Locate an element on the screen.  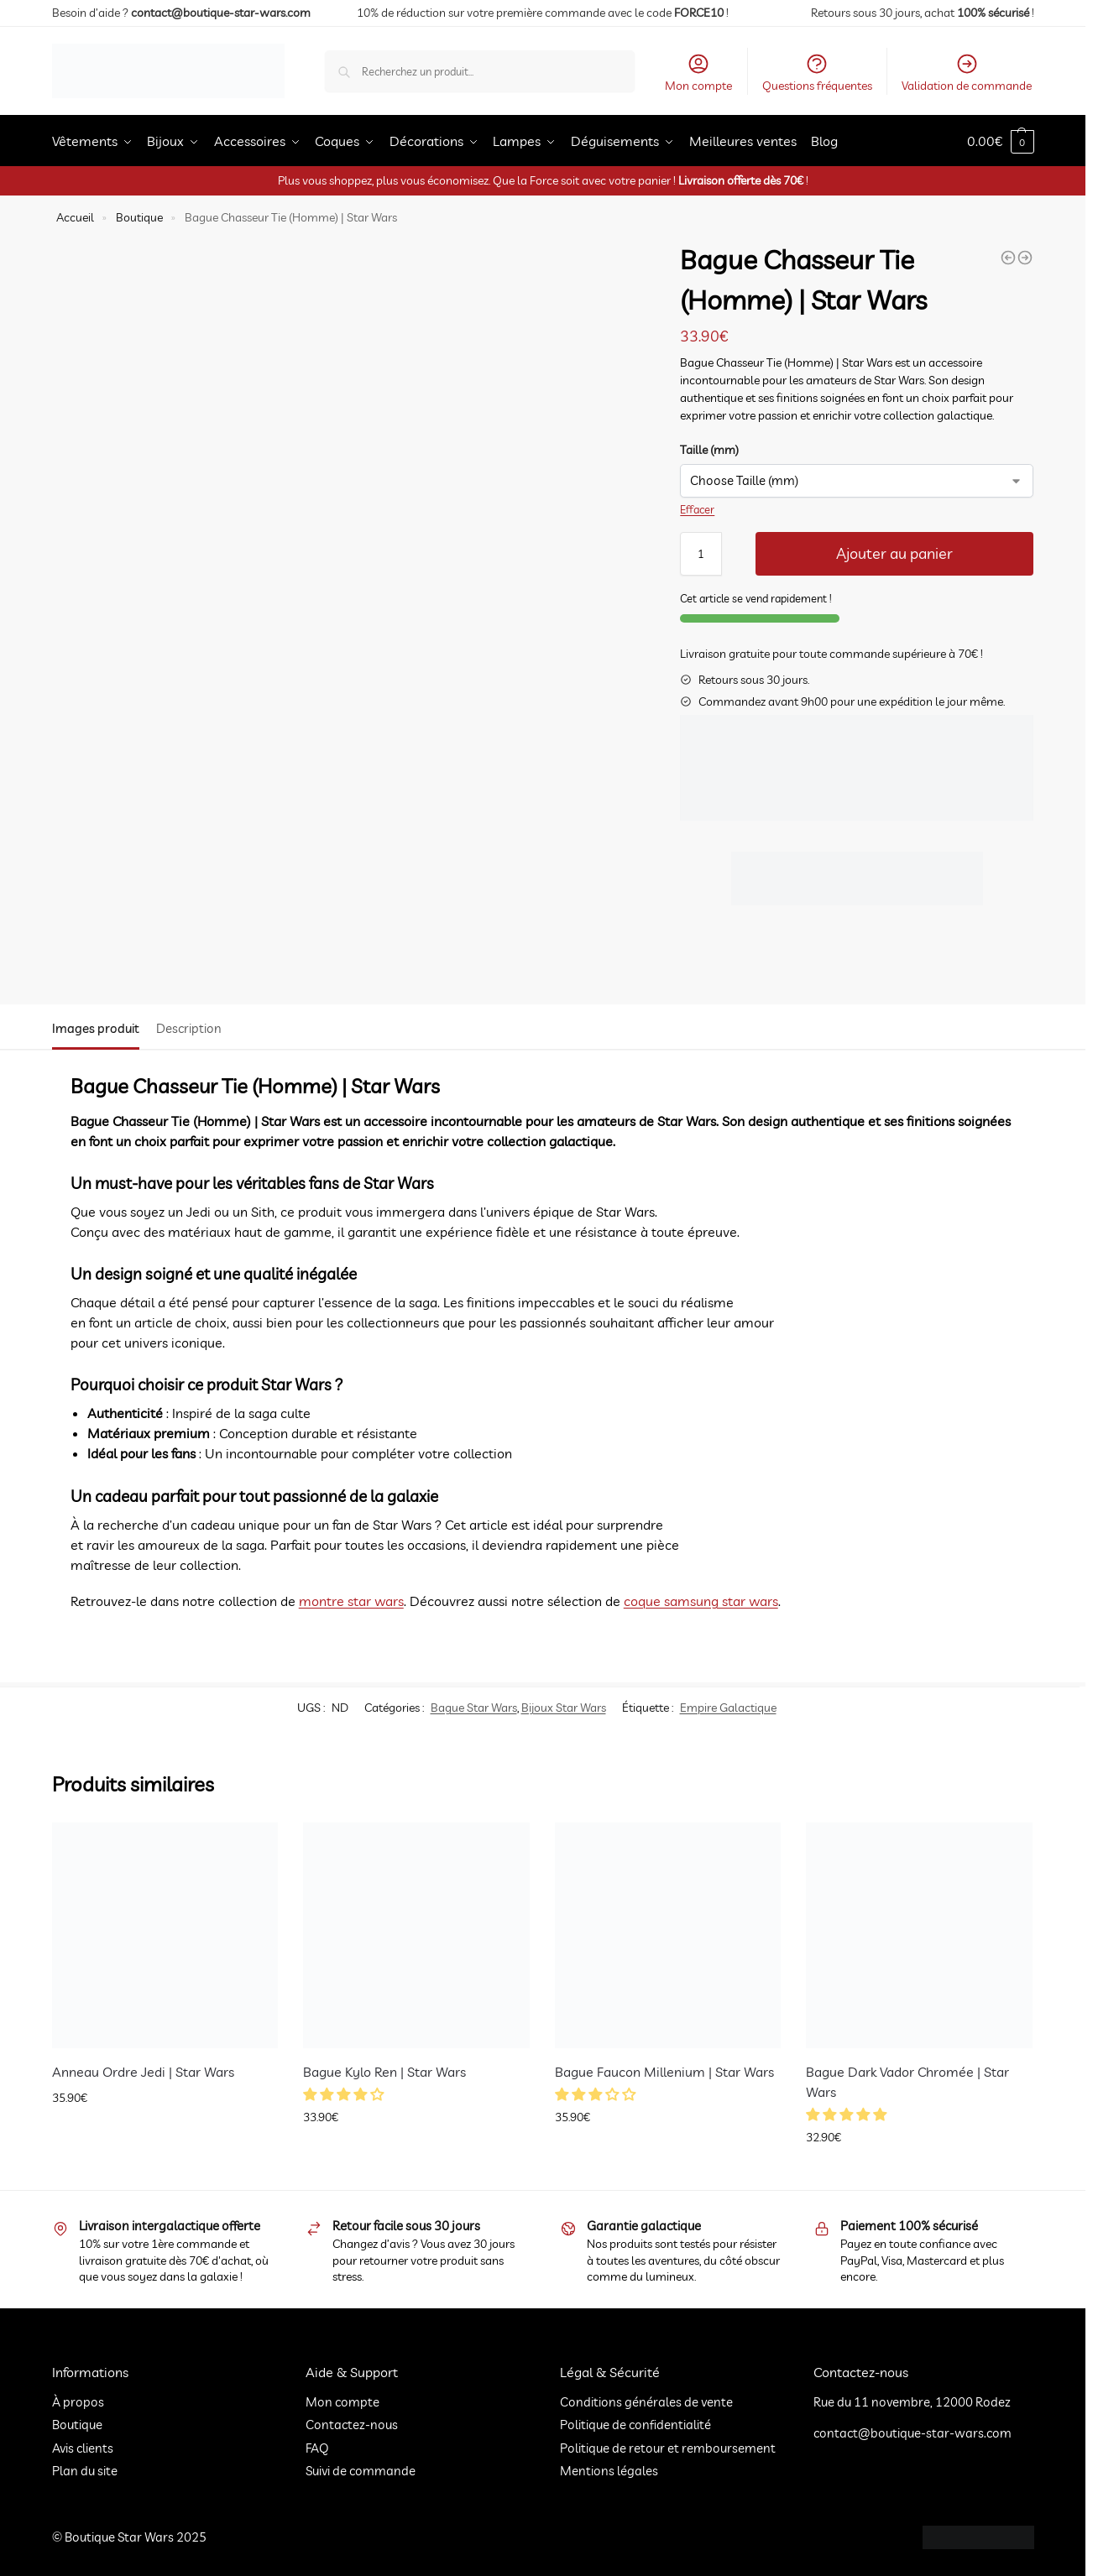
Accueil is located at coordinates (75, 217).